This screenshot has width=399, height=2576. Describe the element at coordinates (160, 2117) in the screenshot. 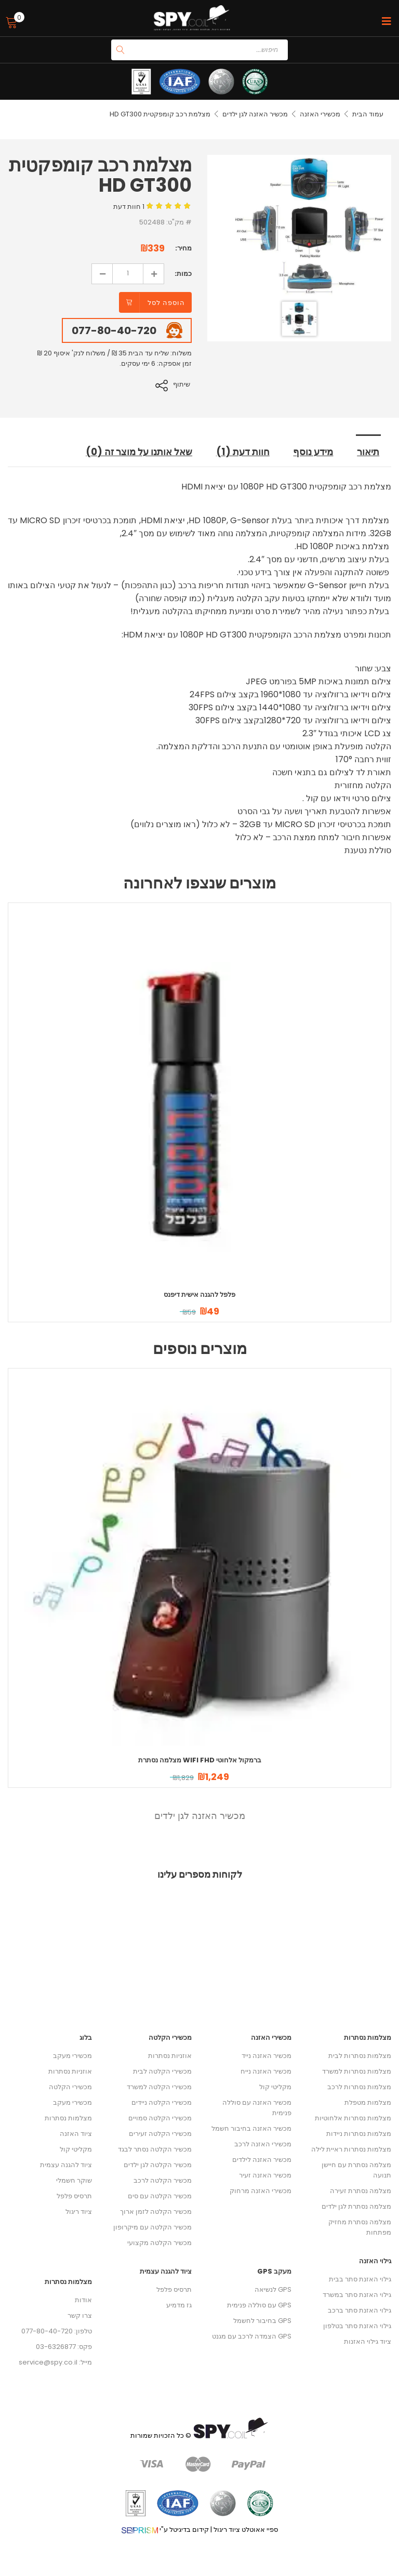

I see `מכשירי הקלטה סמויים` at that location.